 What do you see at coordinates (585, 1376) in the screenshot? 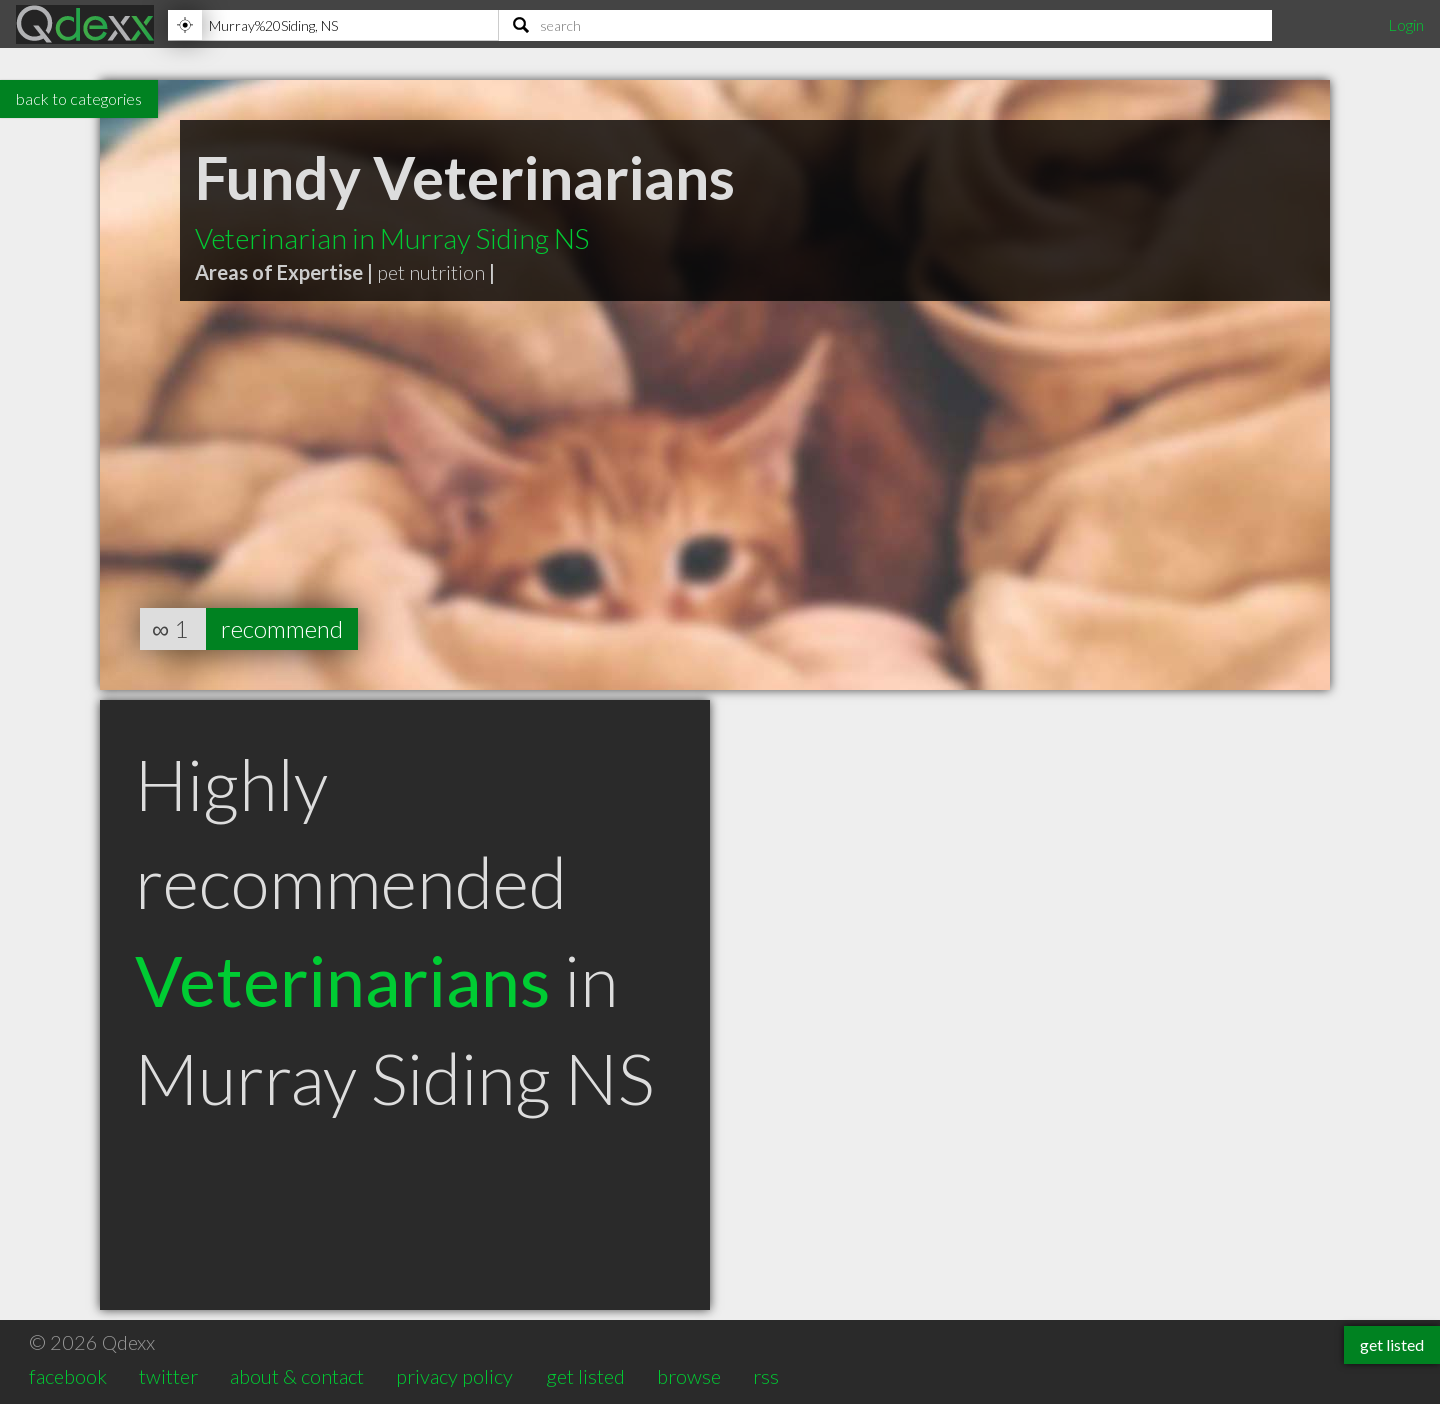
I see `get listed` at bounding box center [585, 1376].